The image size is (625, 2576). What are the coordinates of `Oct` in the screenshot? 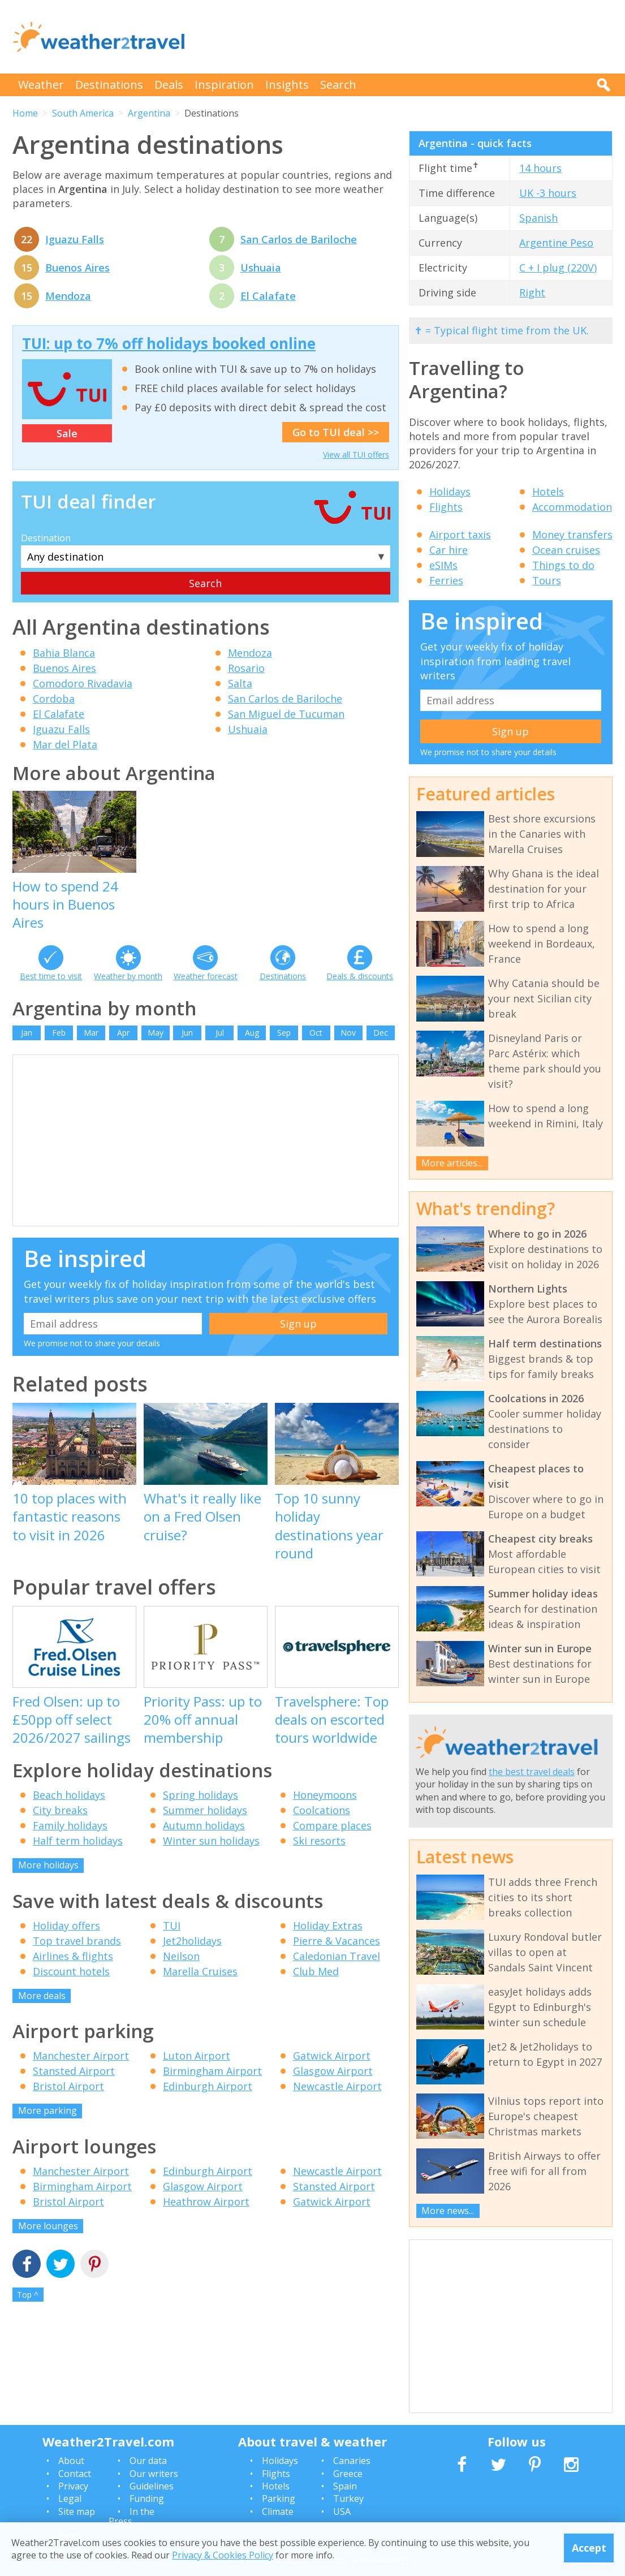 It's located at (315, 1032).